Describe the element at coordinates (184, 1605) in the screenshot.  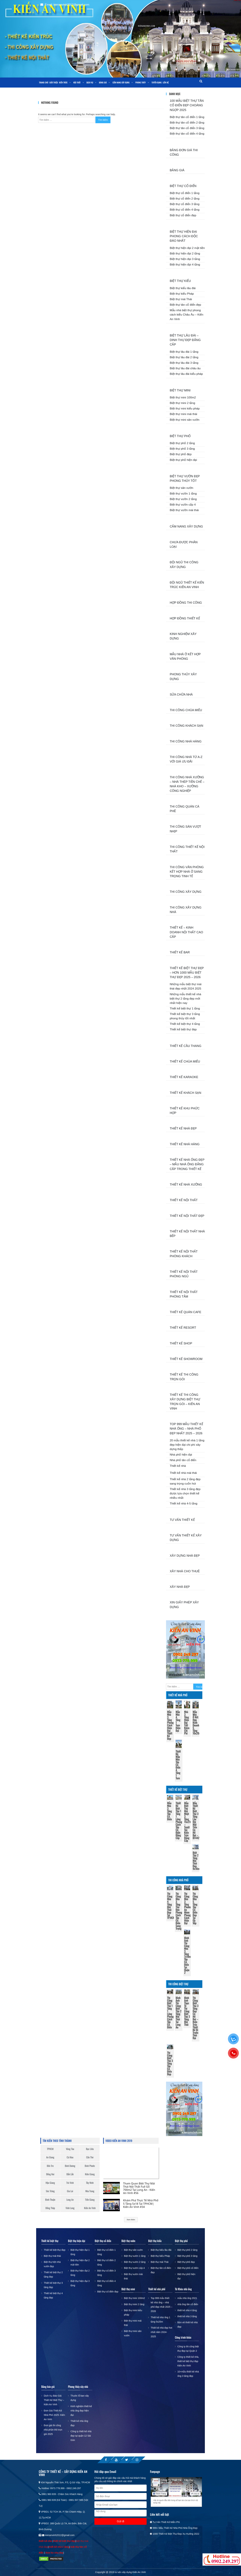
I see `Xin Giấy Phép Xây Dựng` at that location.